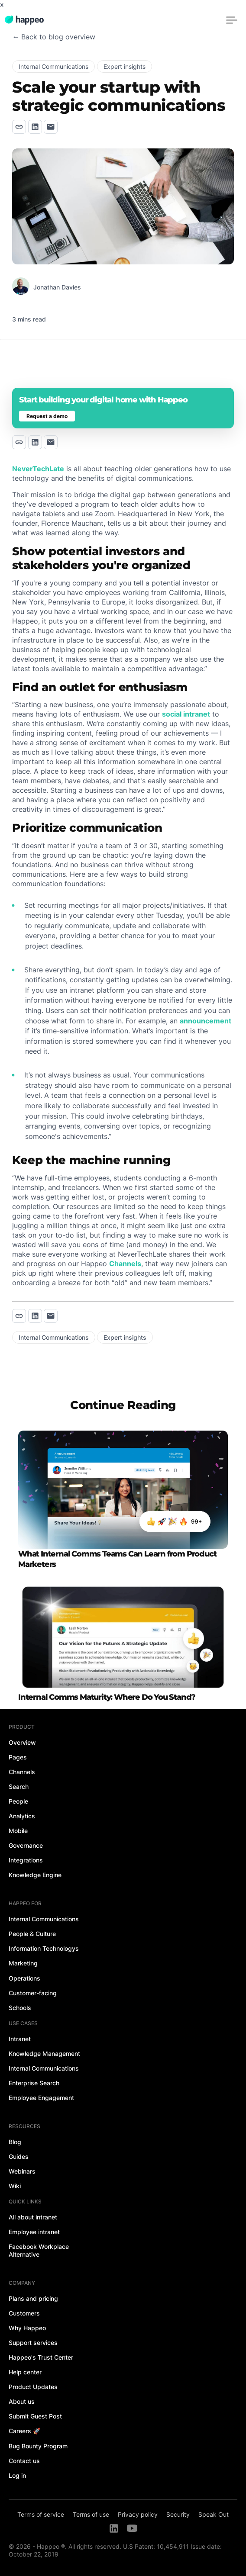  I want to click on Employee intranet, so click(34, 2231).